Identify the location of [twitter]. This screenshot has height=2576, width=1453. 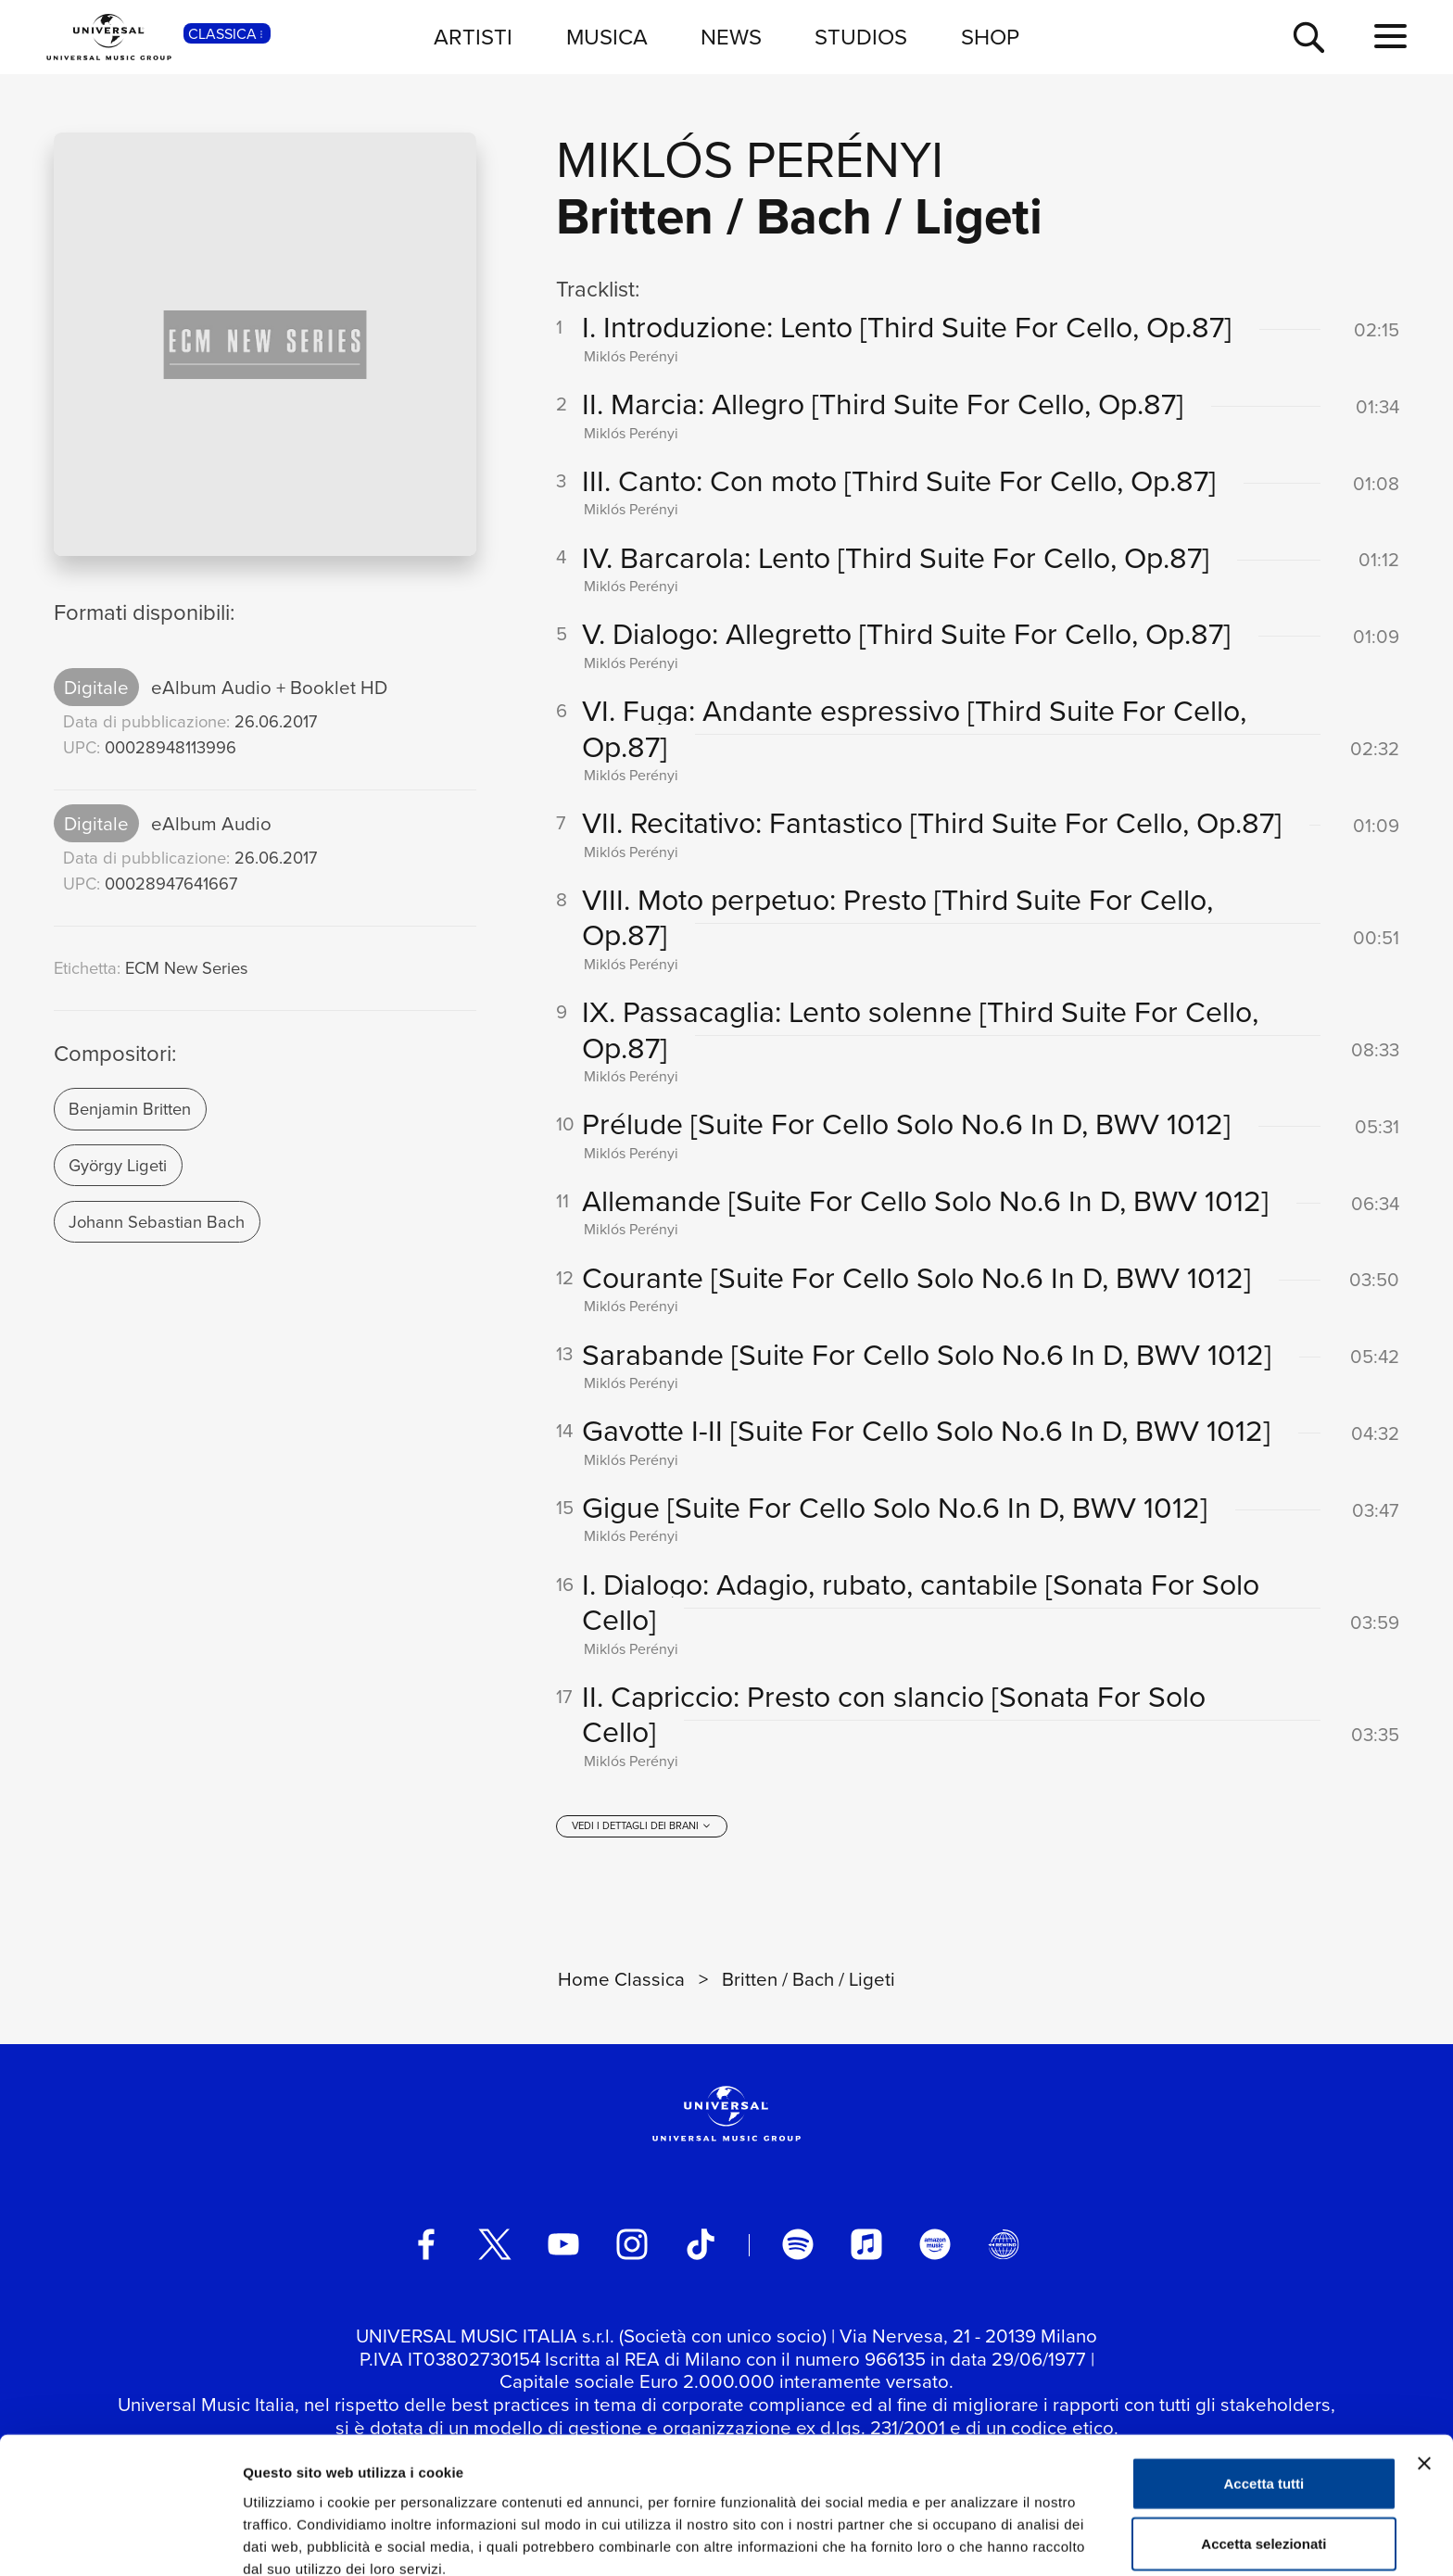
(494, 2245).